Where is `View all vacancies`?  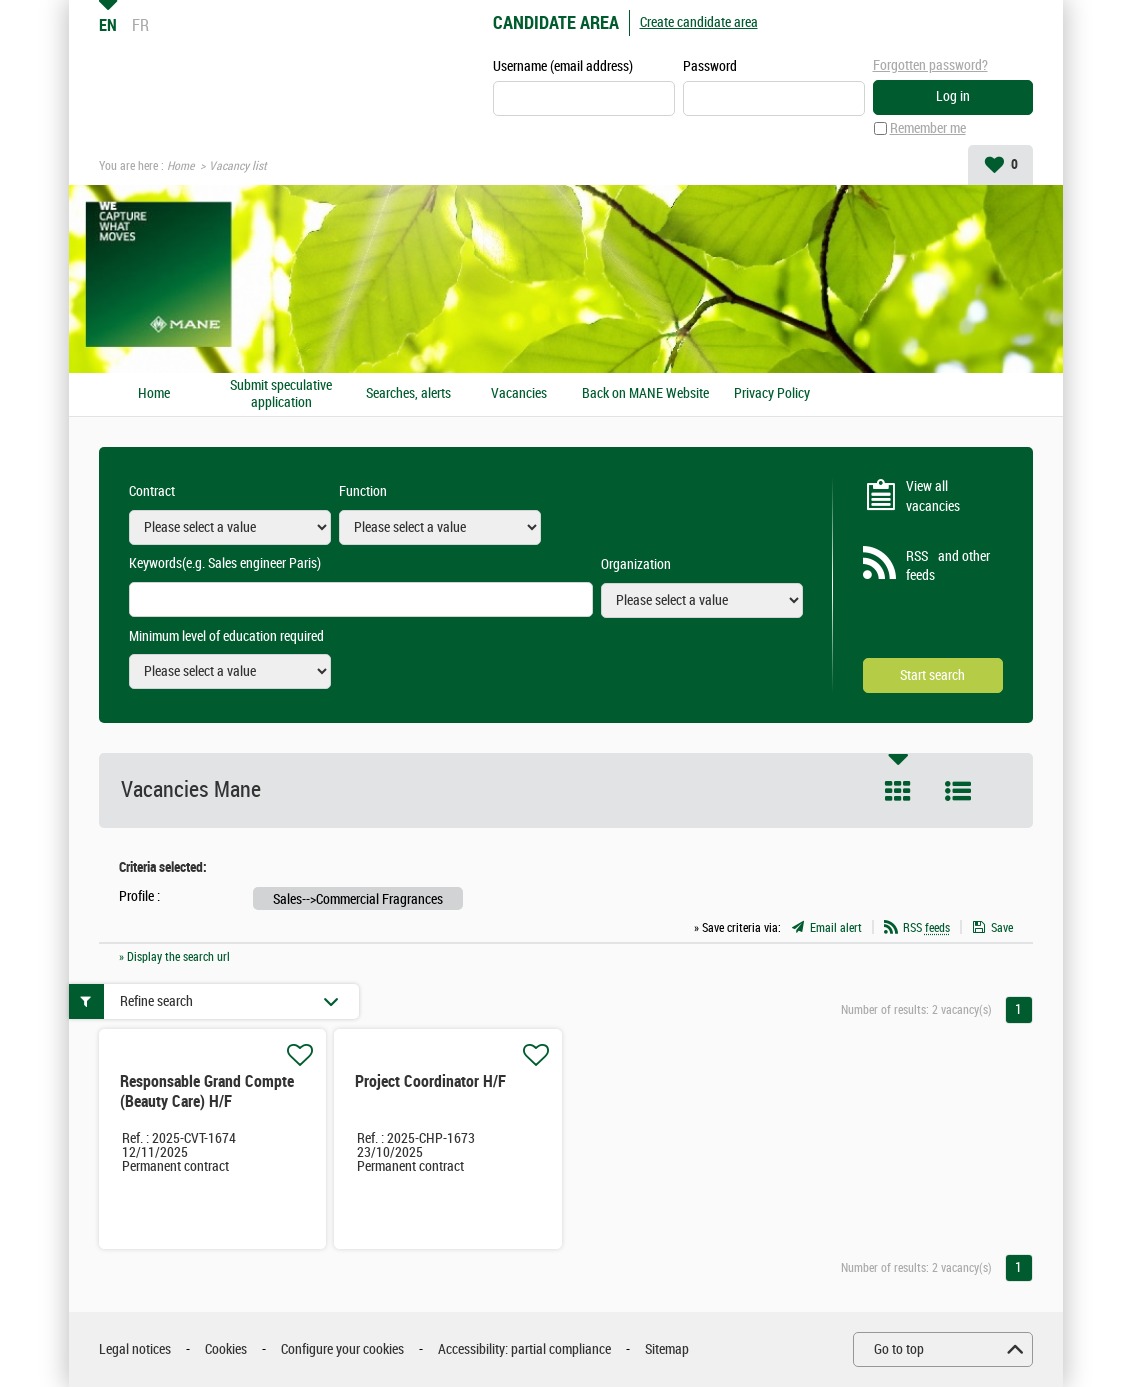
View all vacancies is located at coordinates (933, 496).